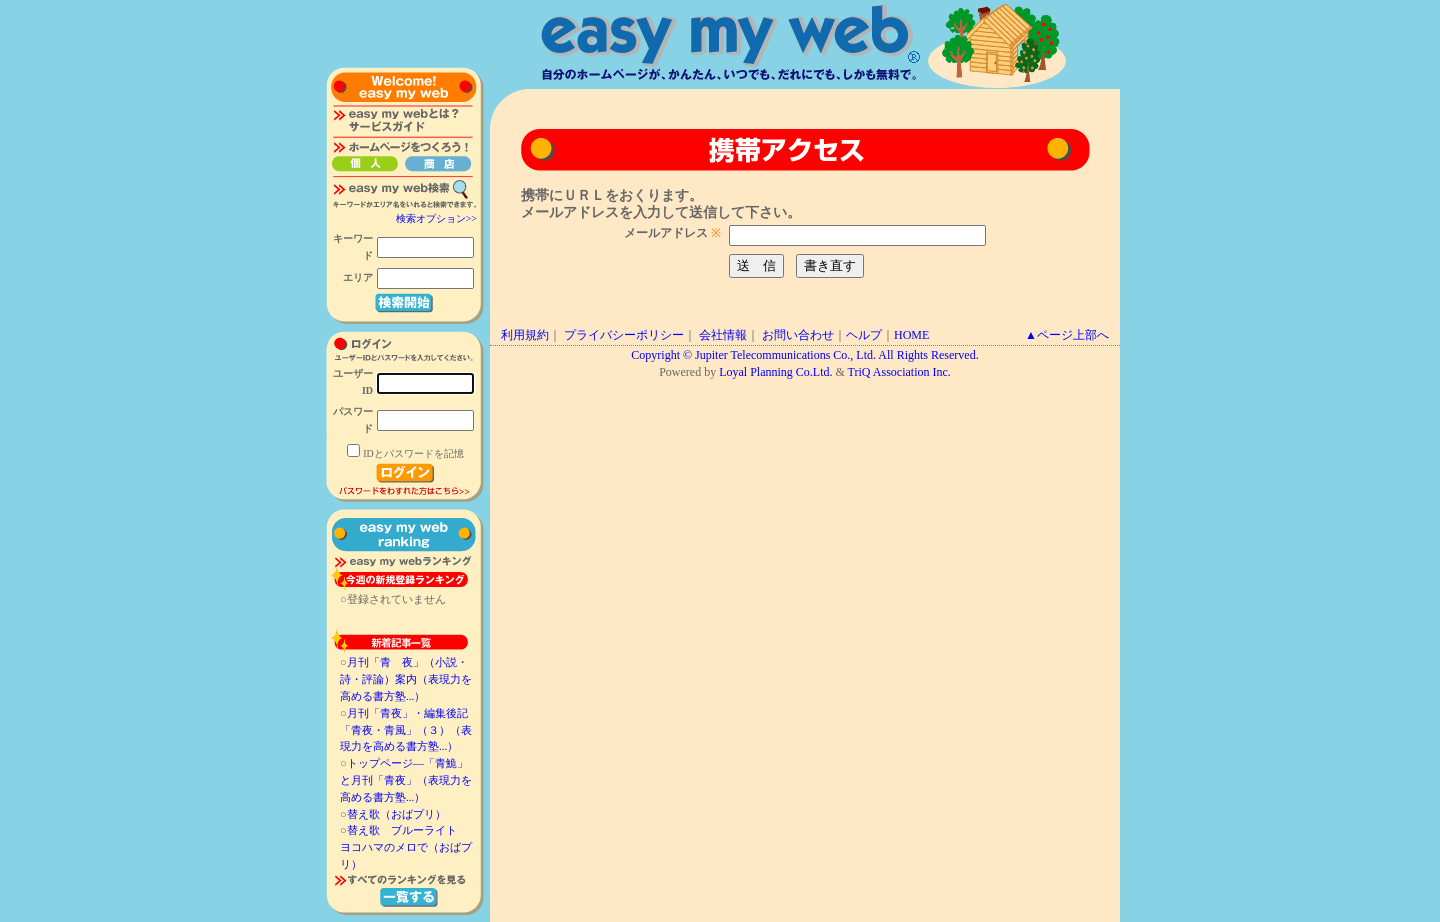 This screenshot has height=922, width=1440. Describe the element at coordinates (899, 372) in the screenshot. I see `TriQ Association Inc.` at that location.